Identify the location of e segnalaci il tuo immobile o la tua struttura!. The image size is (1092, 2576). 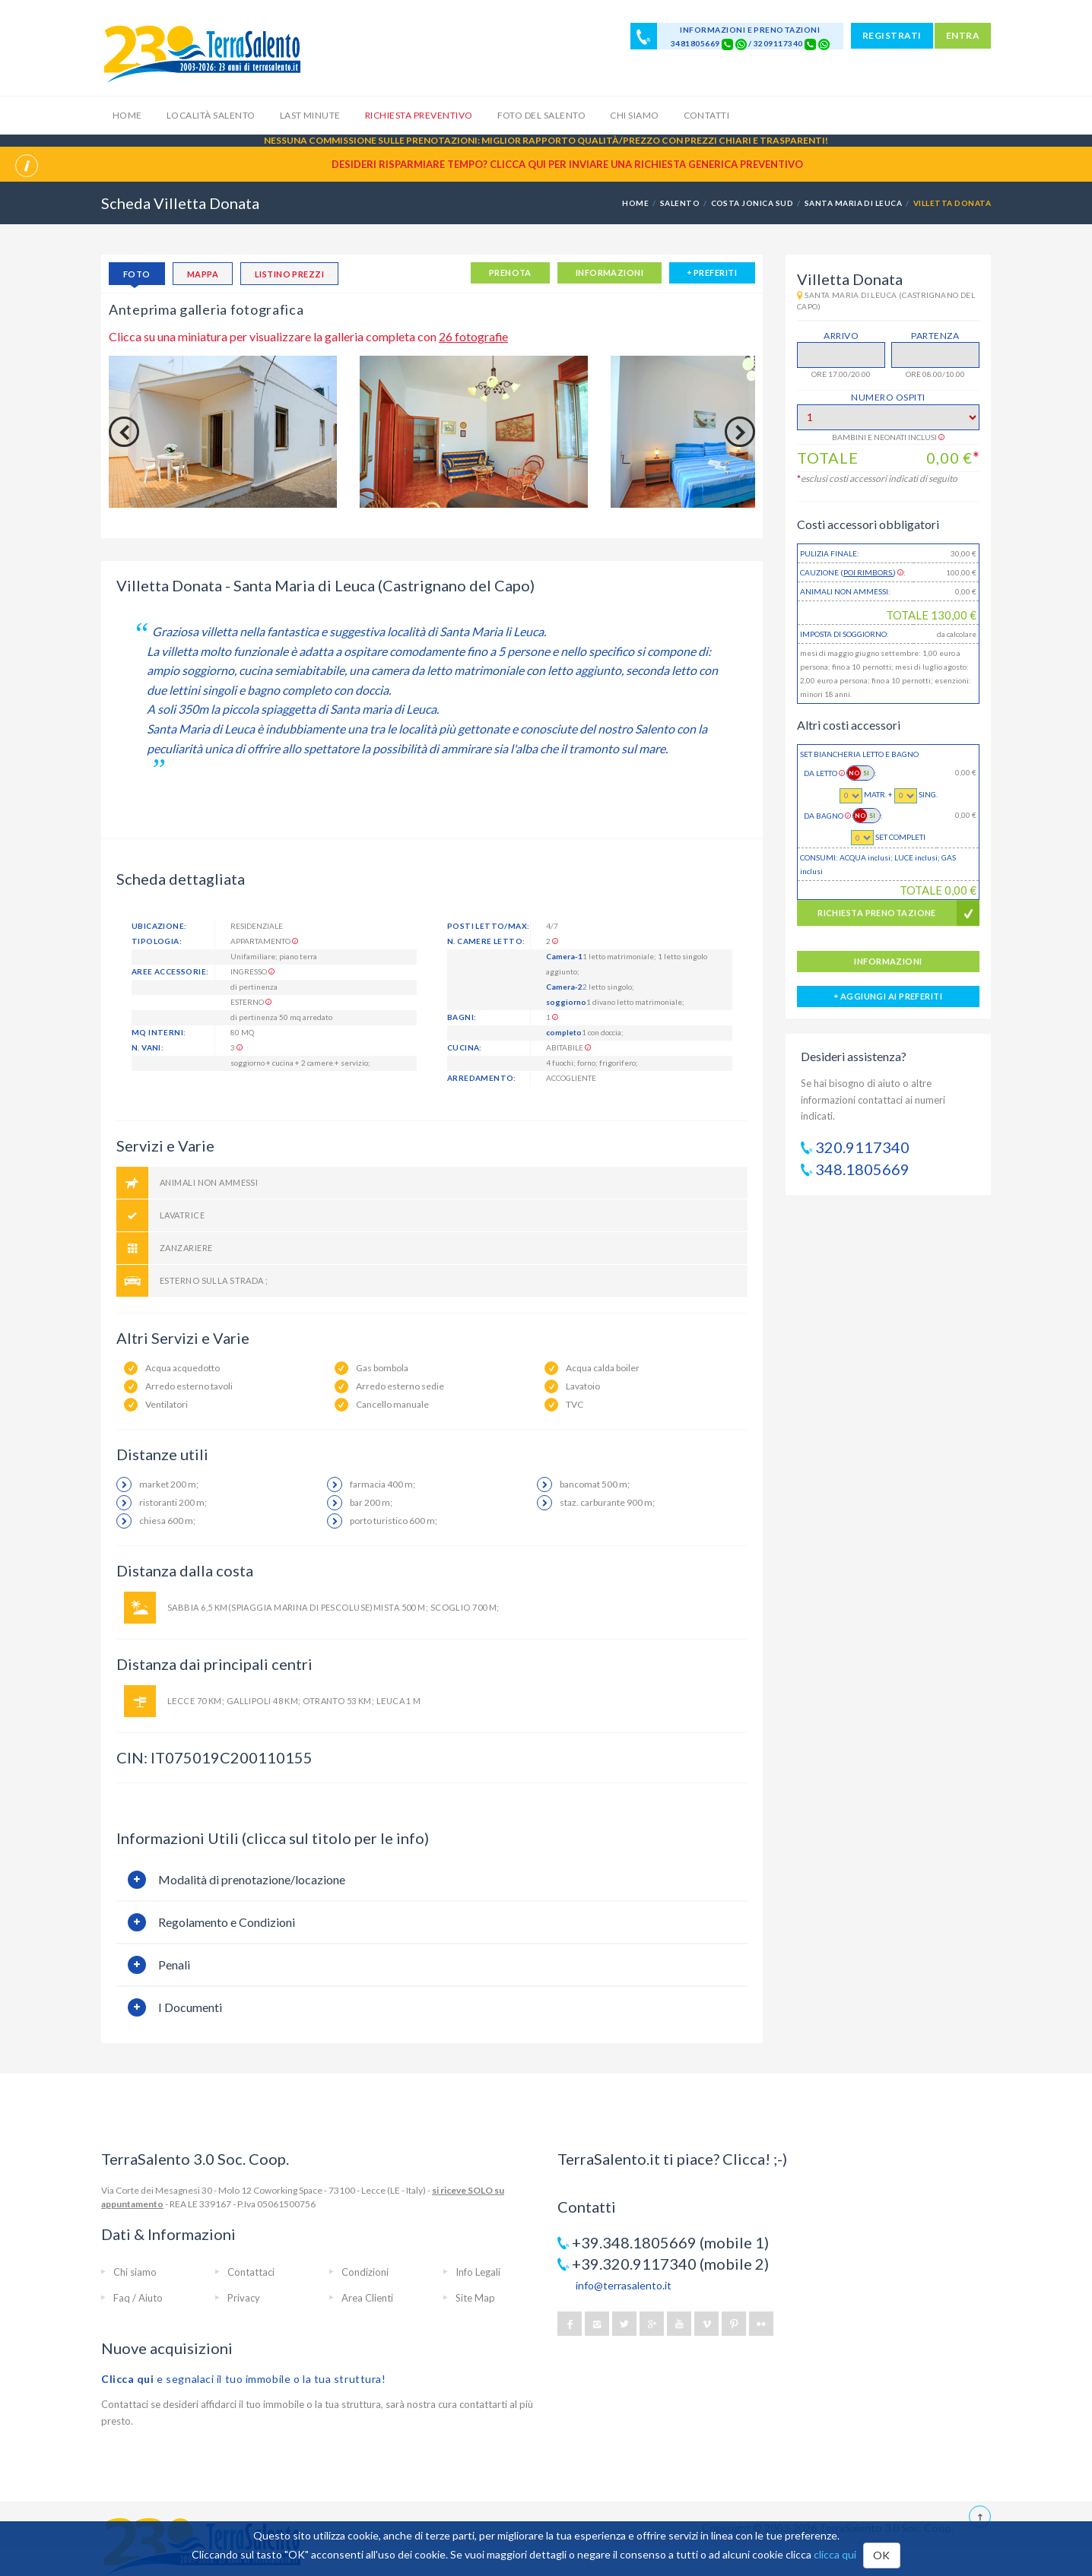
(243, 2378).